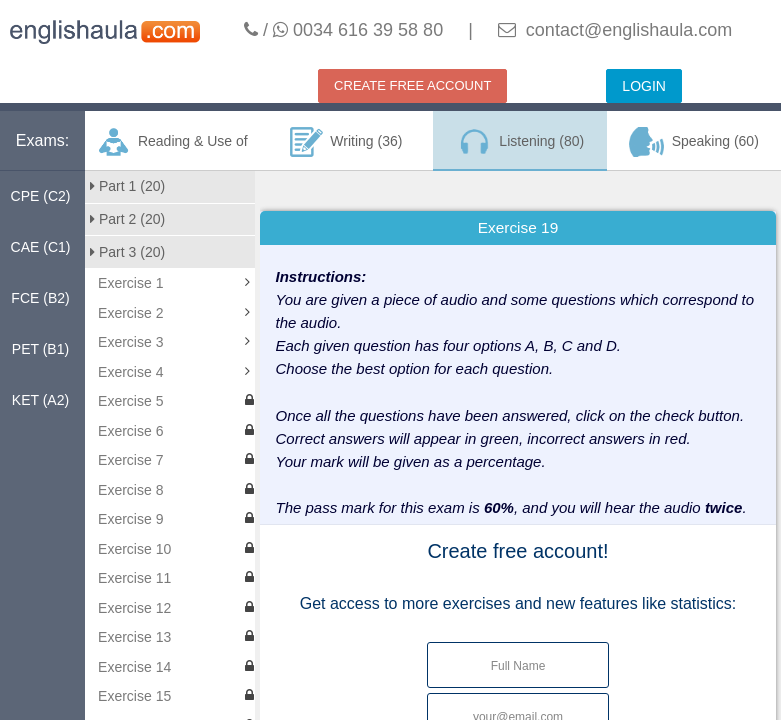  I want to click on PET (B1), so click(40, 349).